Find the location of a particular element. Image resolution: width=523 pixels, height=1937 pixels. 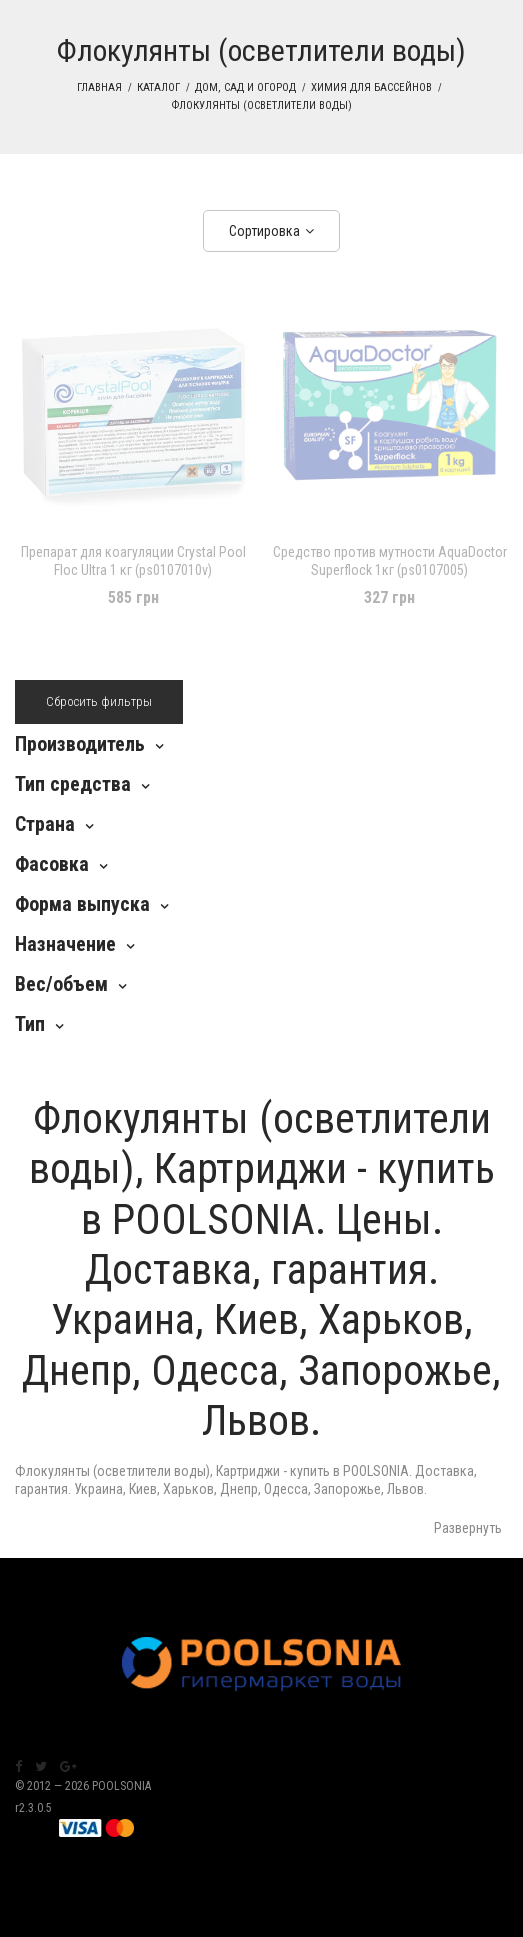

Тип средства is located at coordinates (73, 784).